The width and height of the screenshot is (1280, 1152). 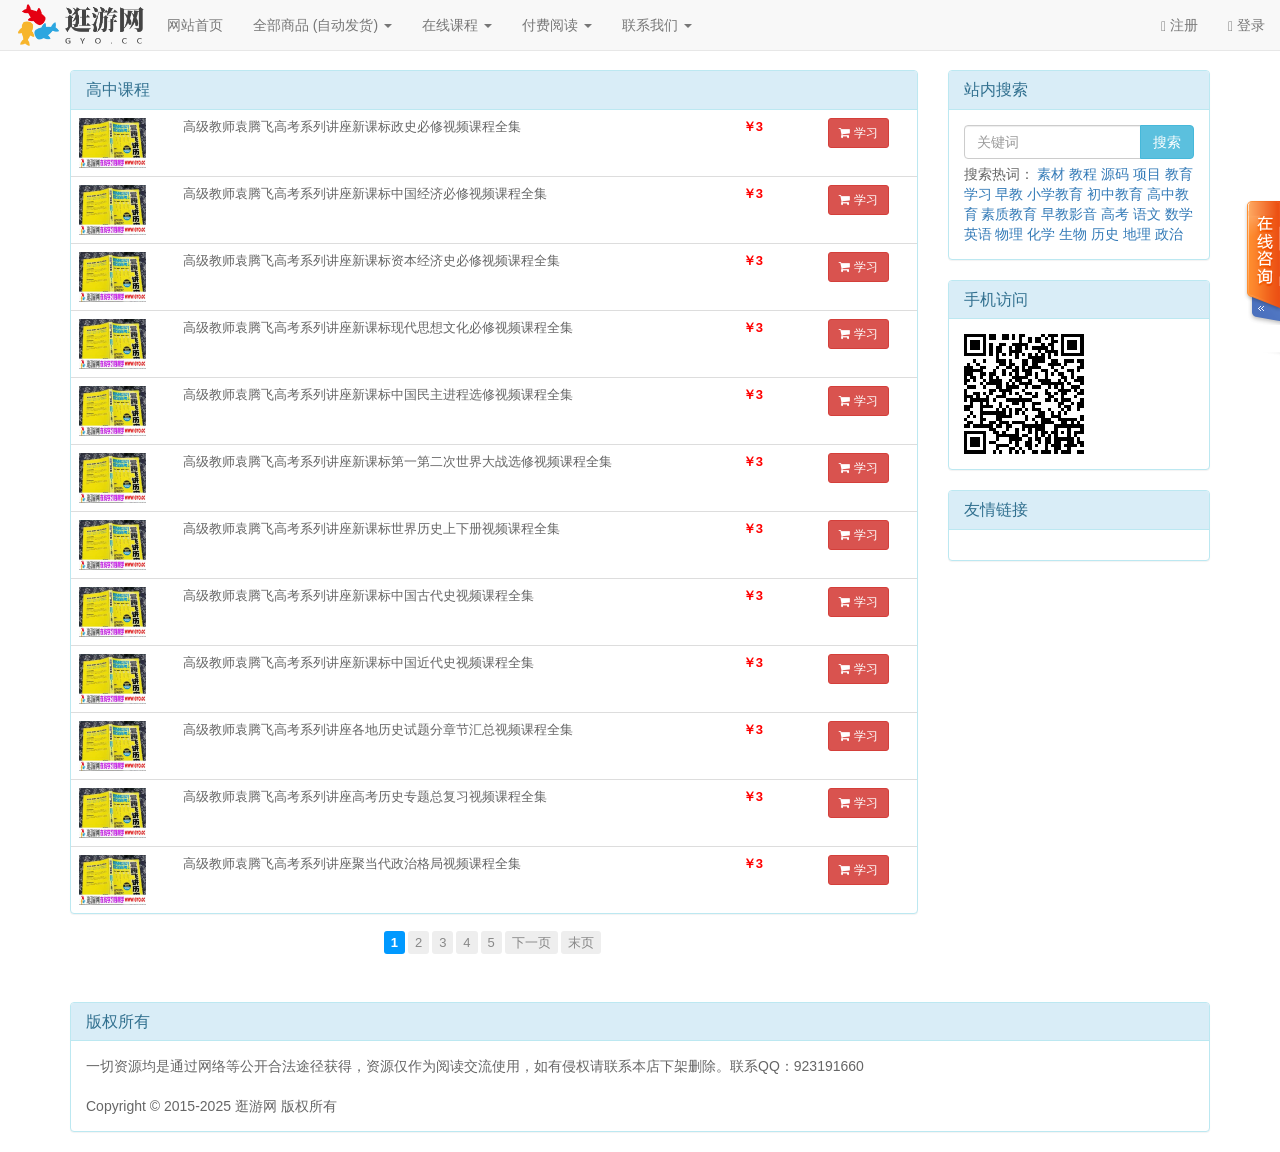 I want to click on 早教影音, so click(x=1069, y=214).